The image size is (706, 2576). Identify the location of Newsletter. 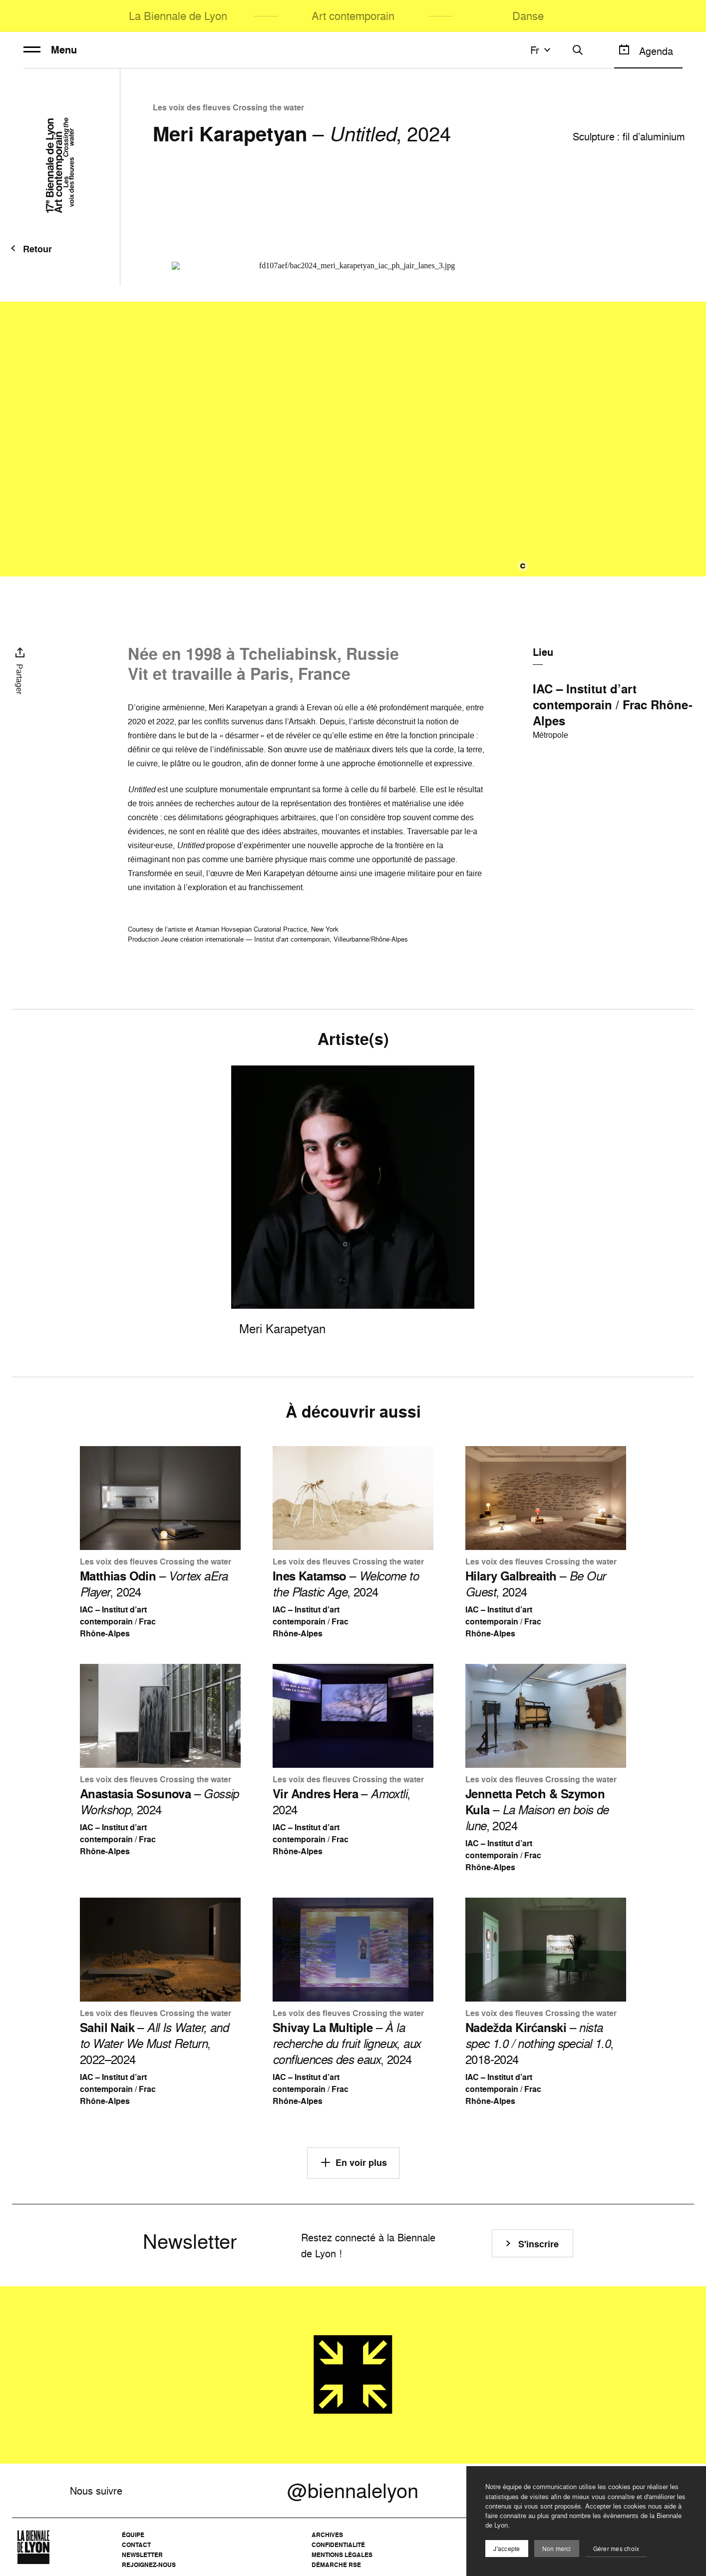
(142, 2555).